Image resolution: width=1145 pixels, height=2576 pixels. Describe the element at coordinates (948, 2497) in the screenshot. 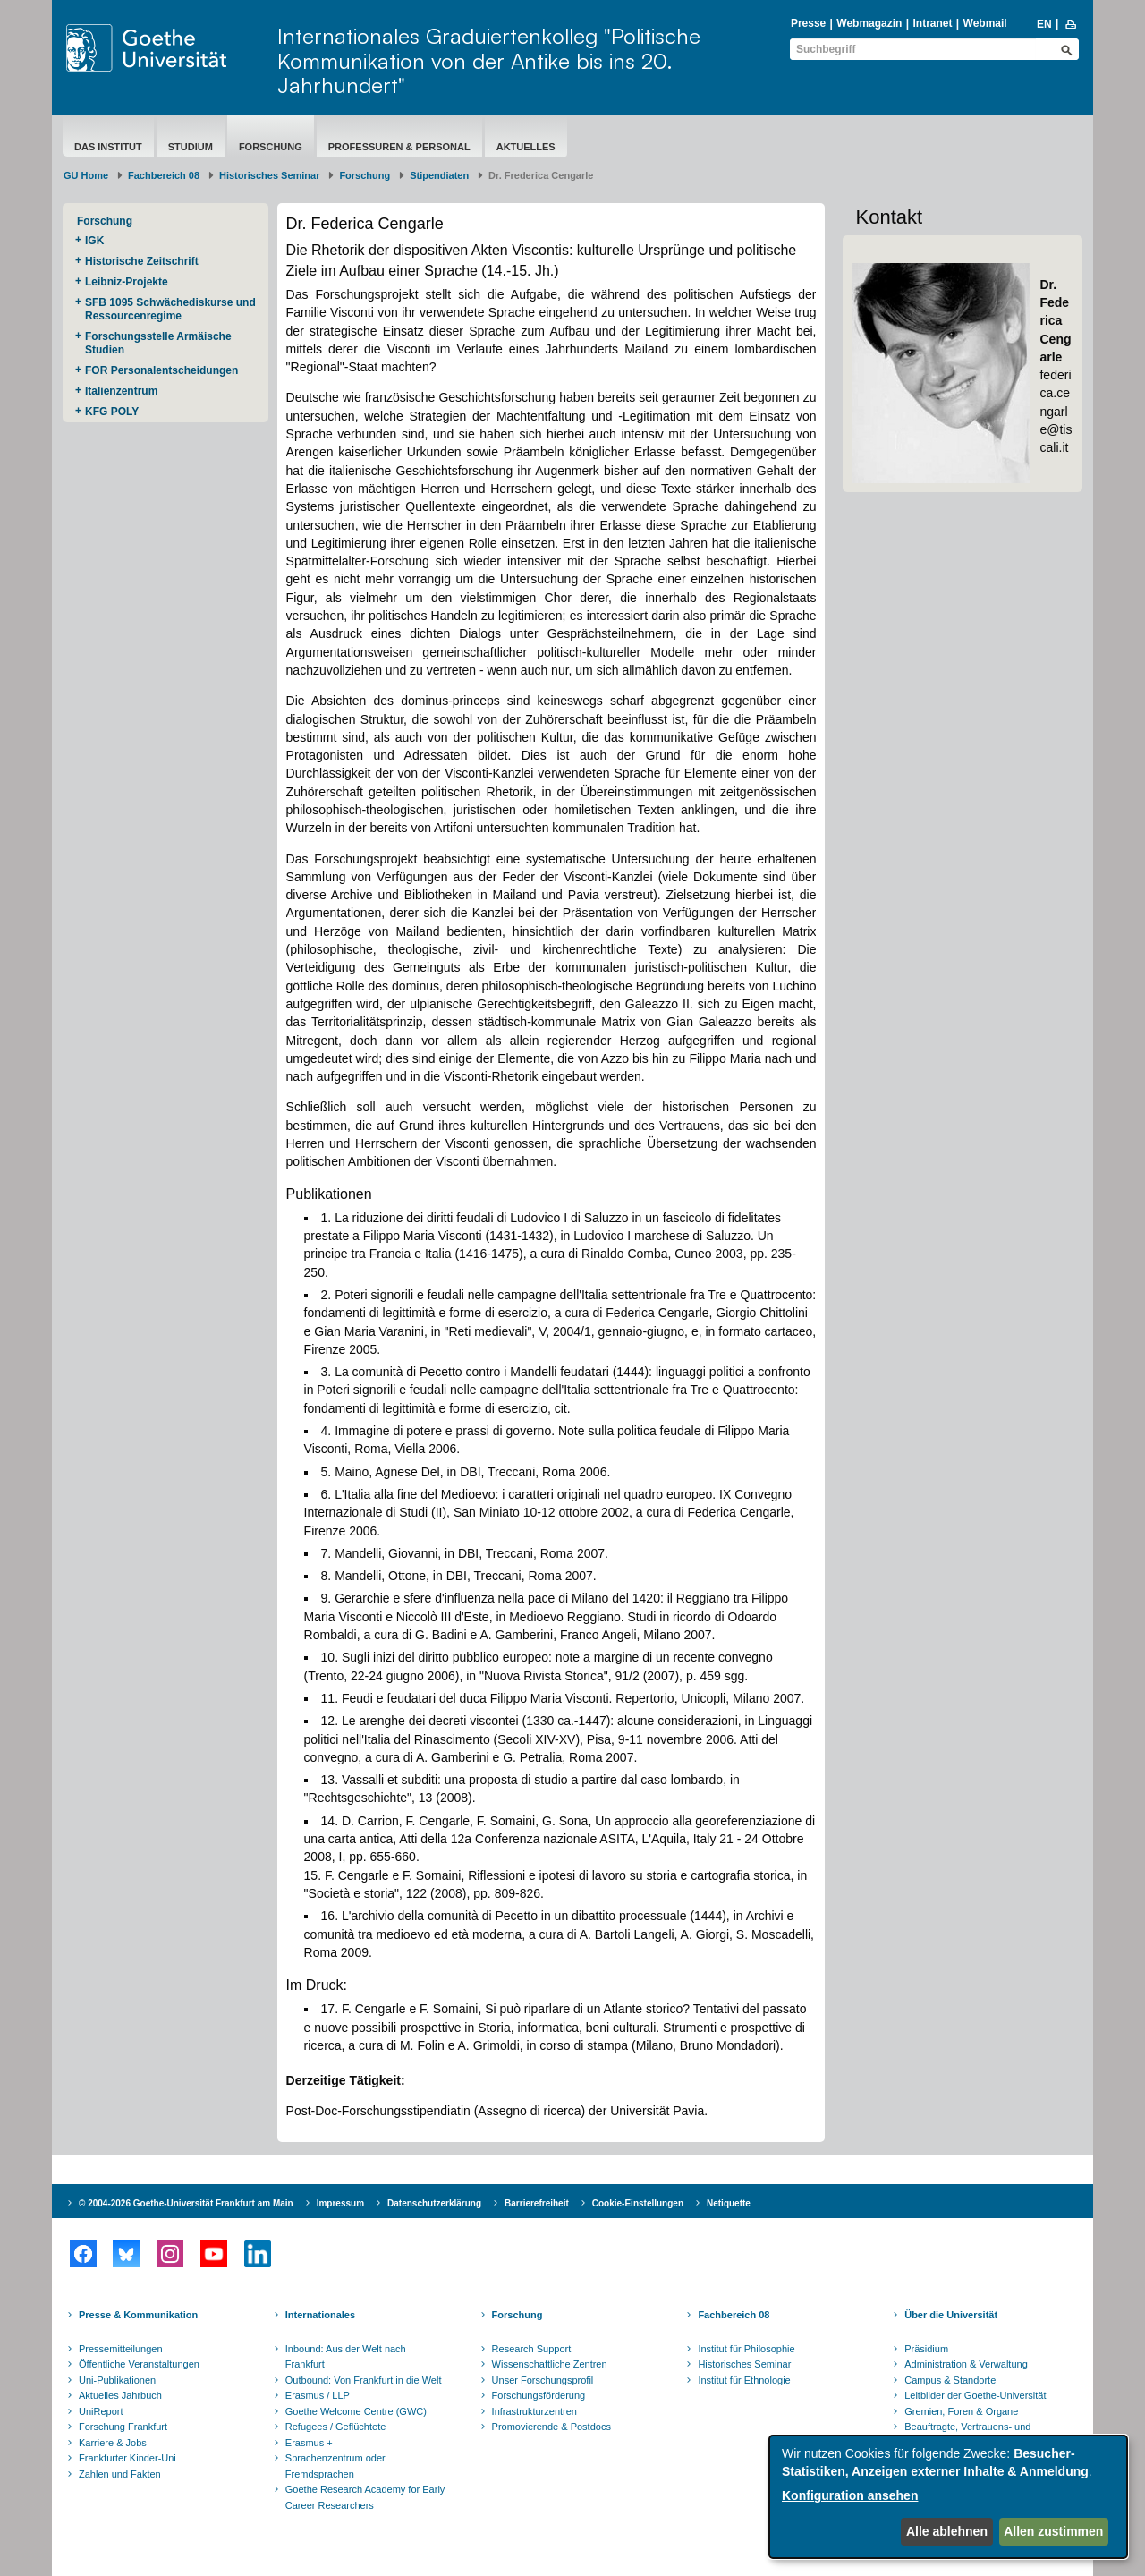

I see `[dialog]` at that location.